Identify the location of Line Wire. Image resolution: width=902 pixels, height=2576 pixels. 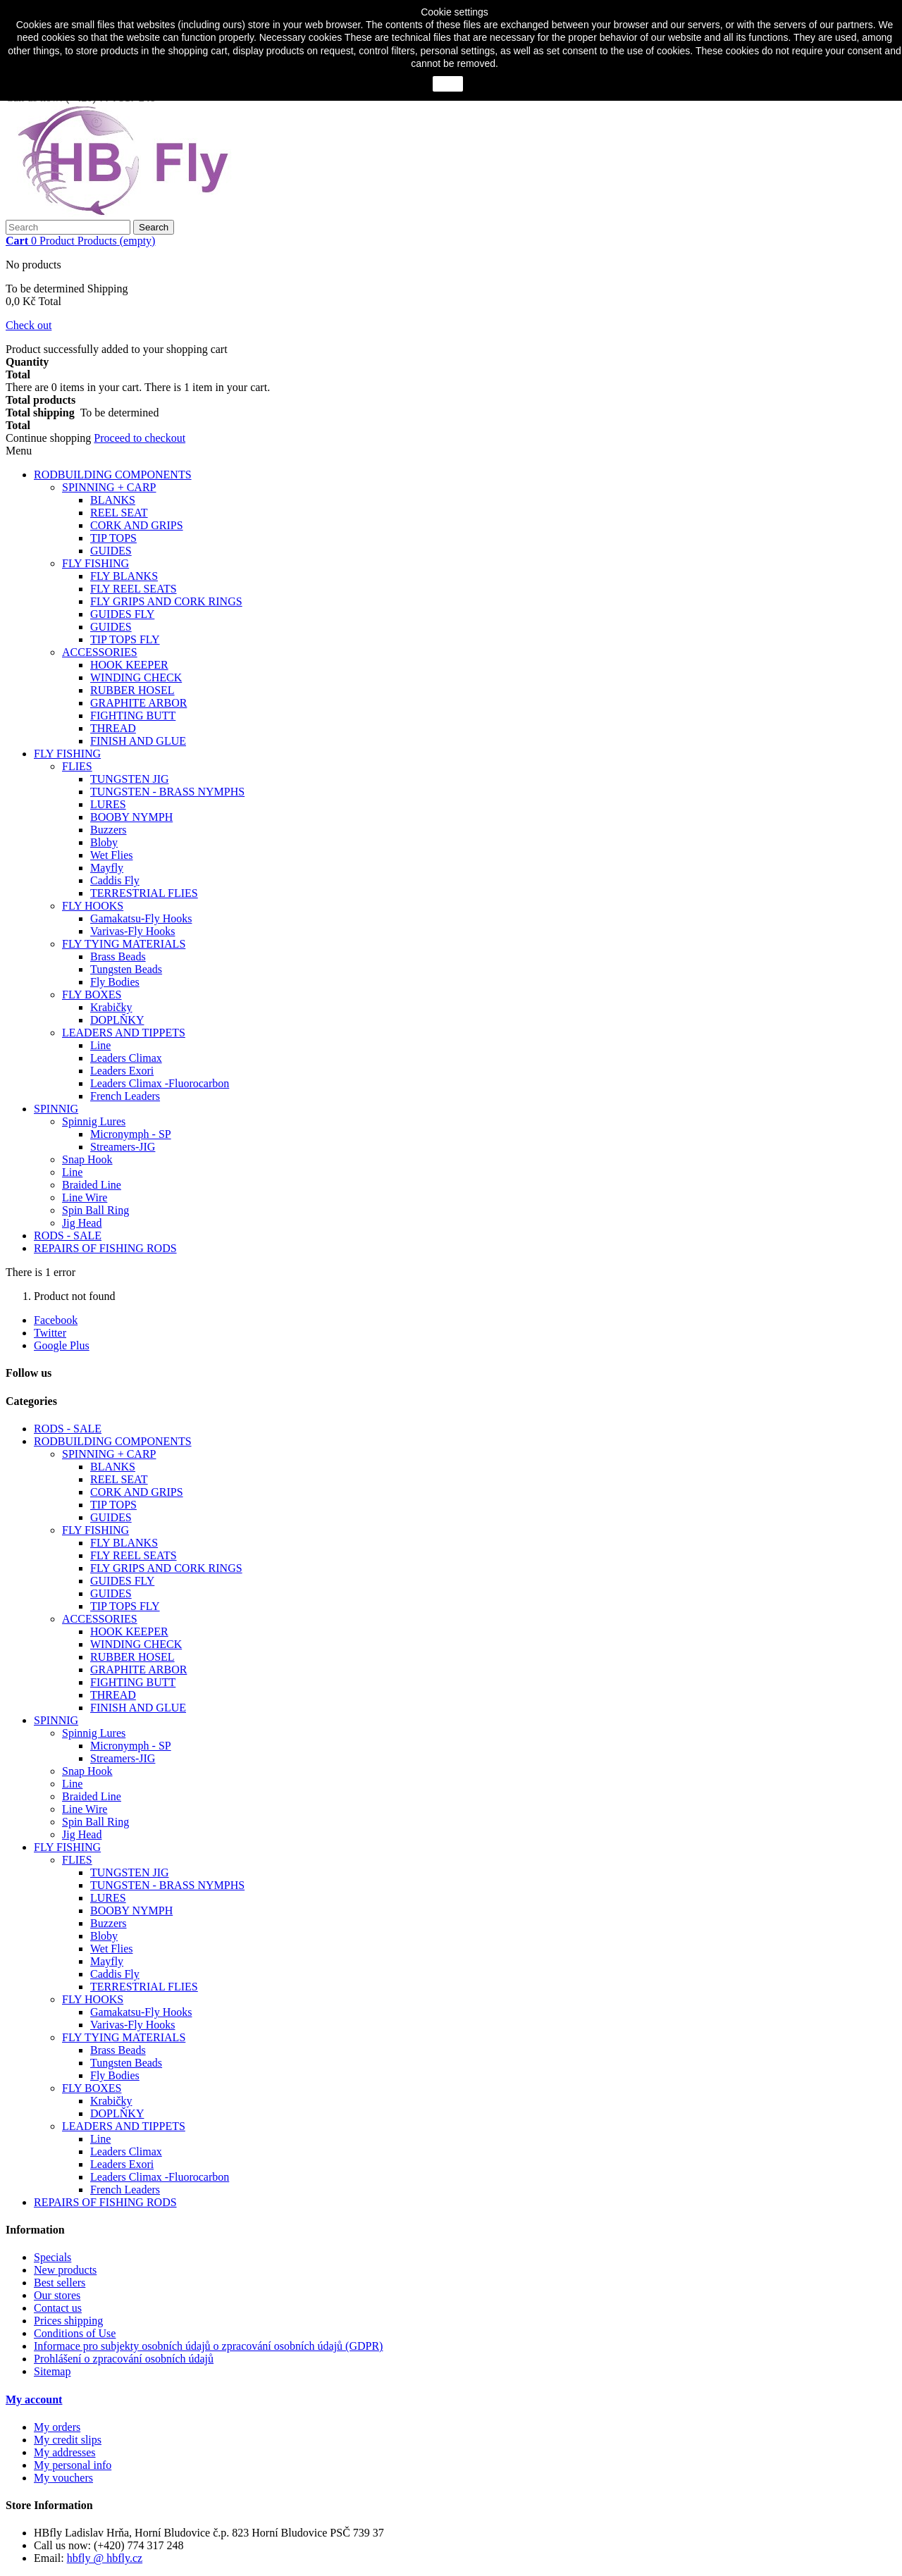
(84, 1197).